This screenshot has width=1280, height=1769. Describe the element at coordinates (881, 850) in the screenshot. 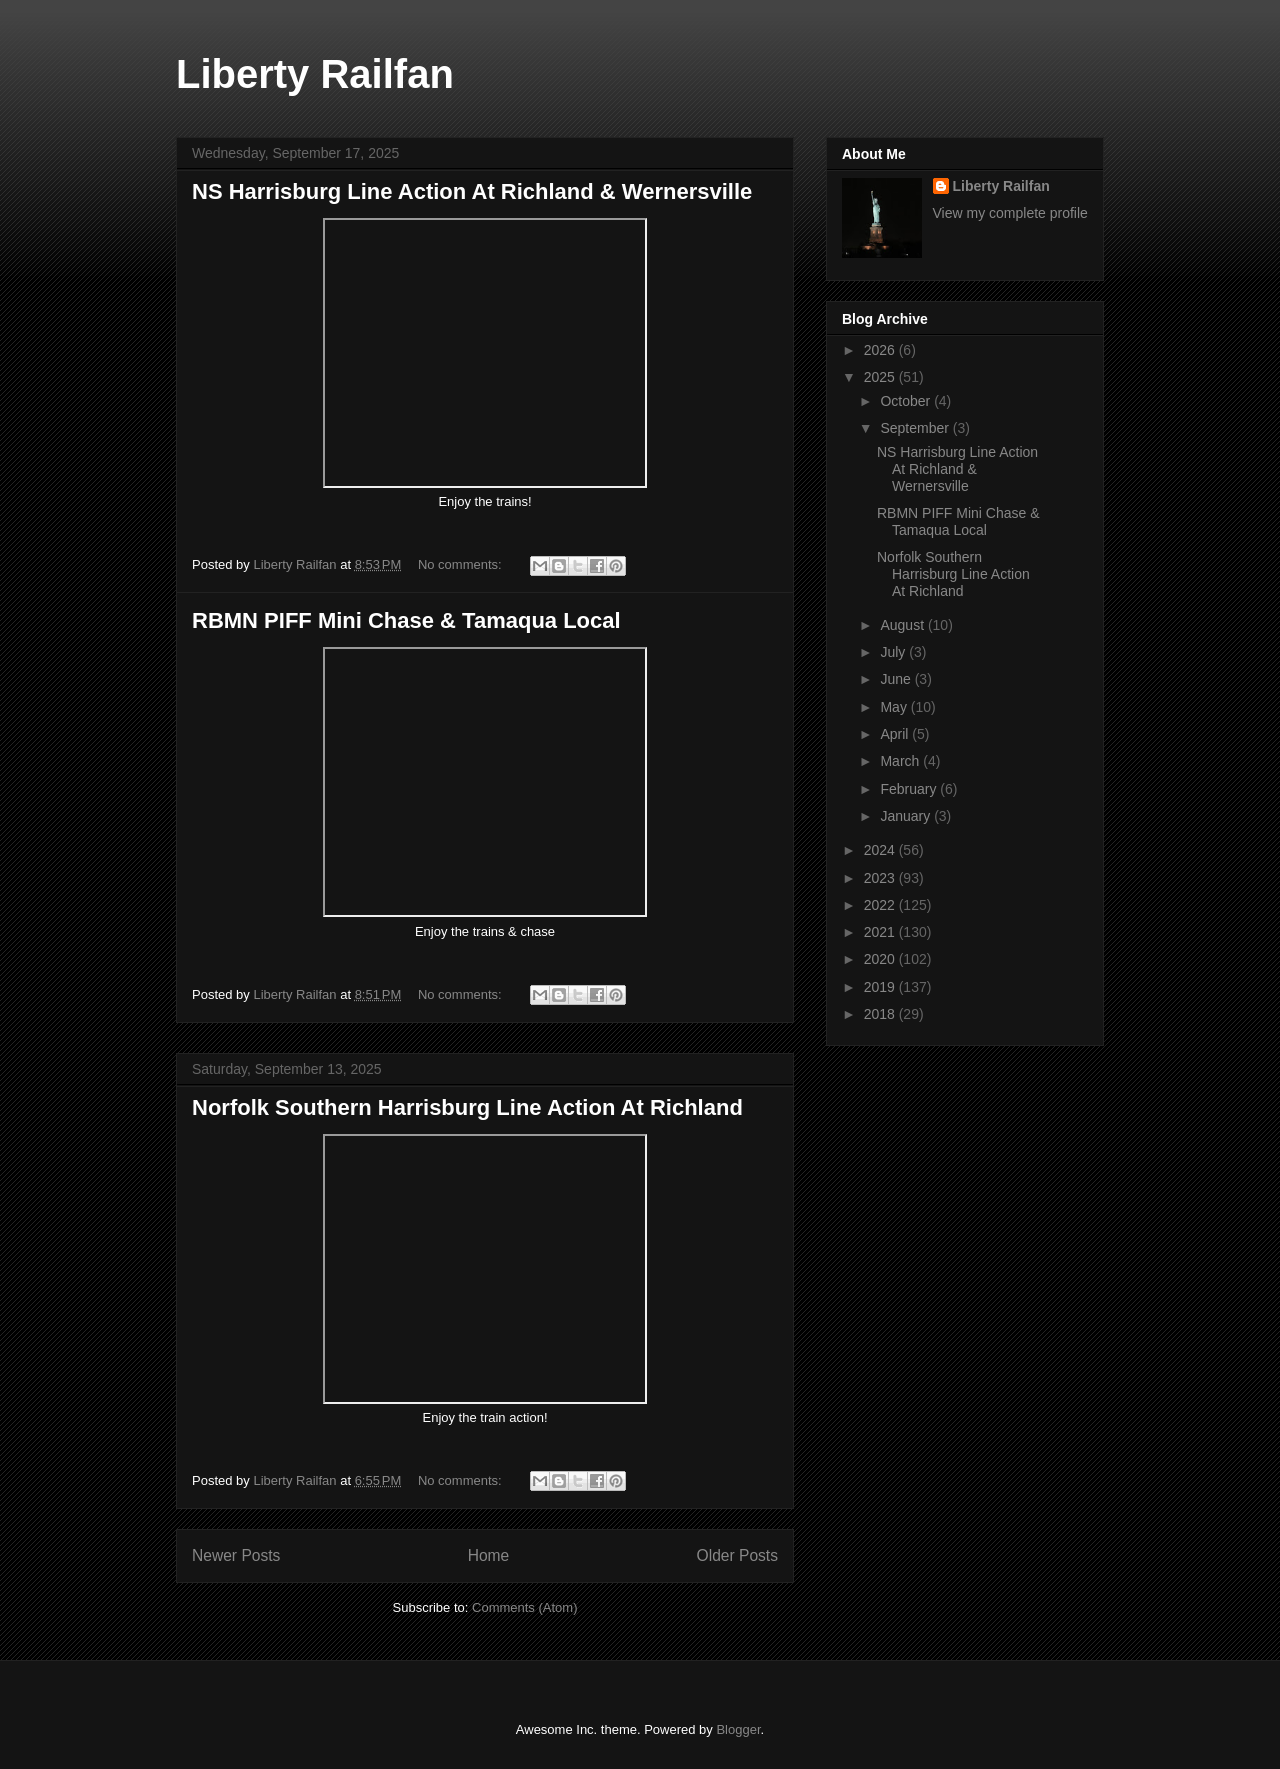

I see `2024` at that location.